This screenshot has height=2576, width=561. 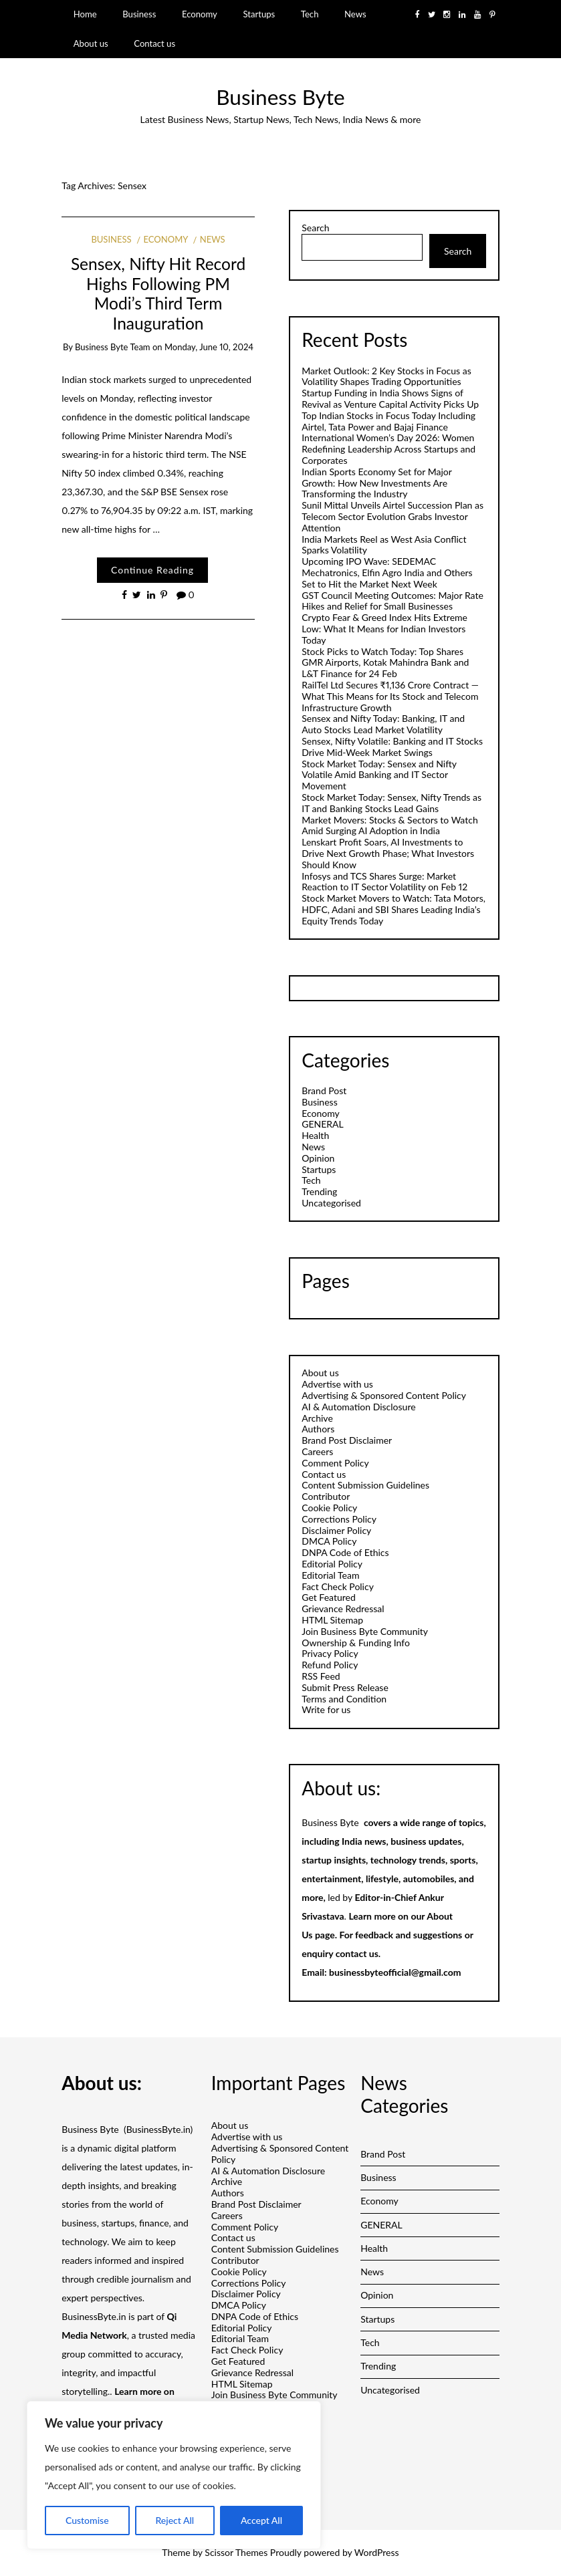 I want to click on Privacy Policy, so click(x=330, y=1653).